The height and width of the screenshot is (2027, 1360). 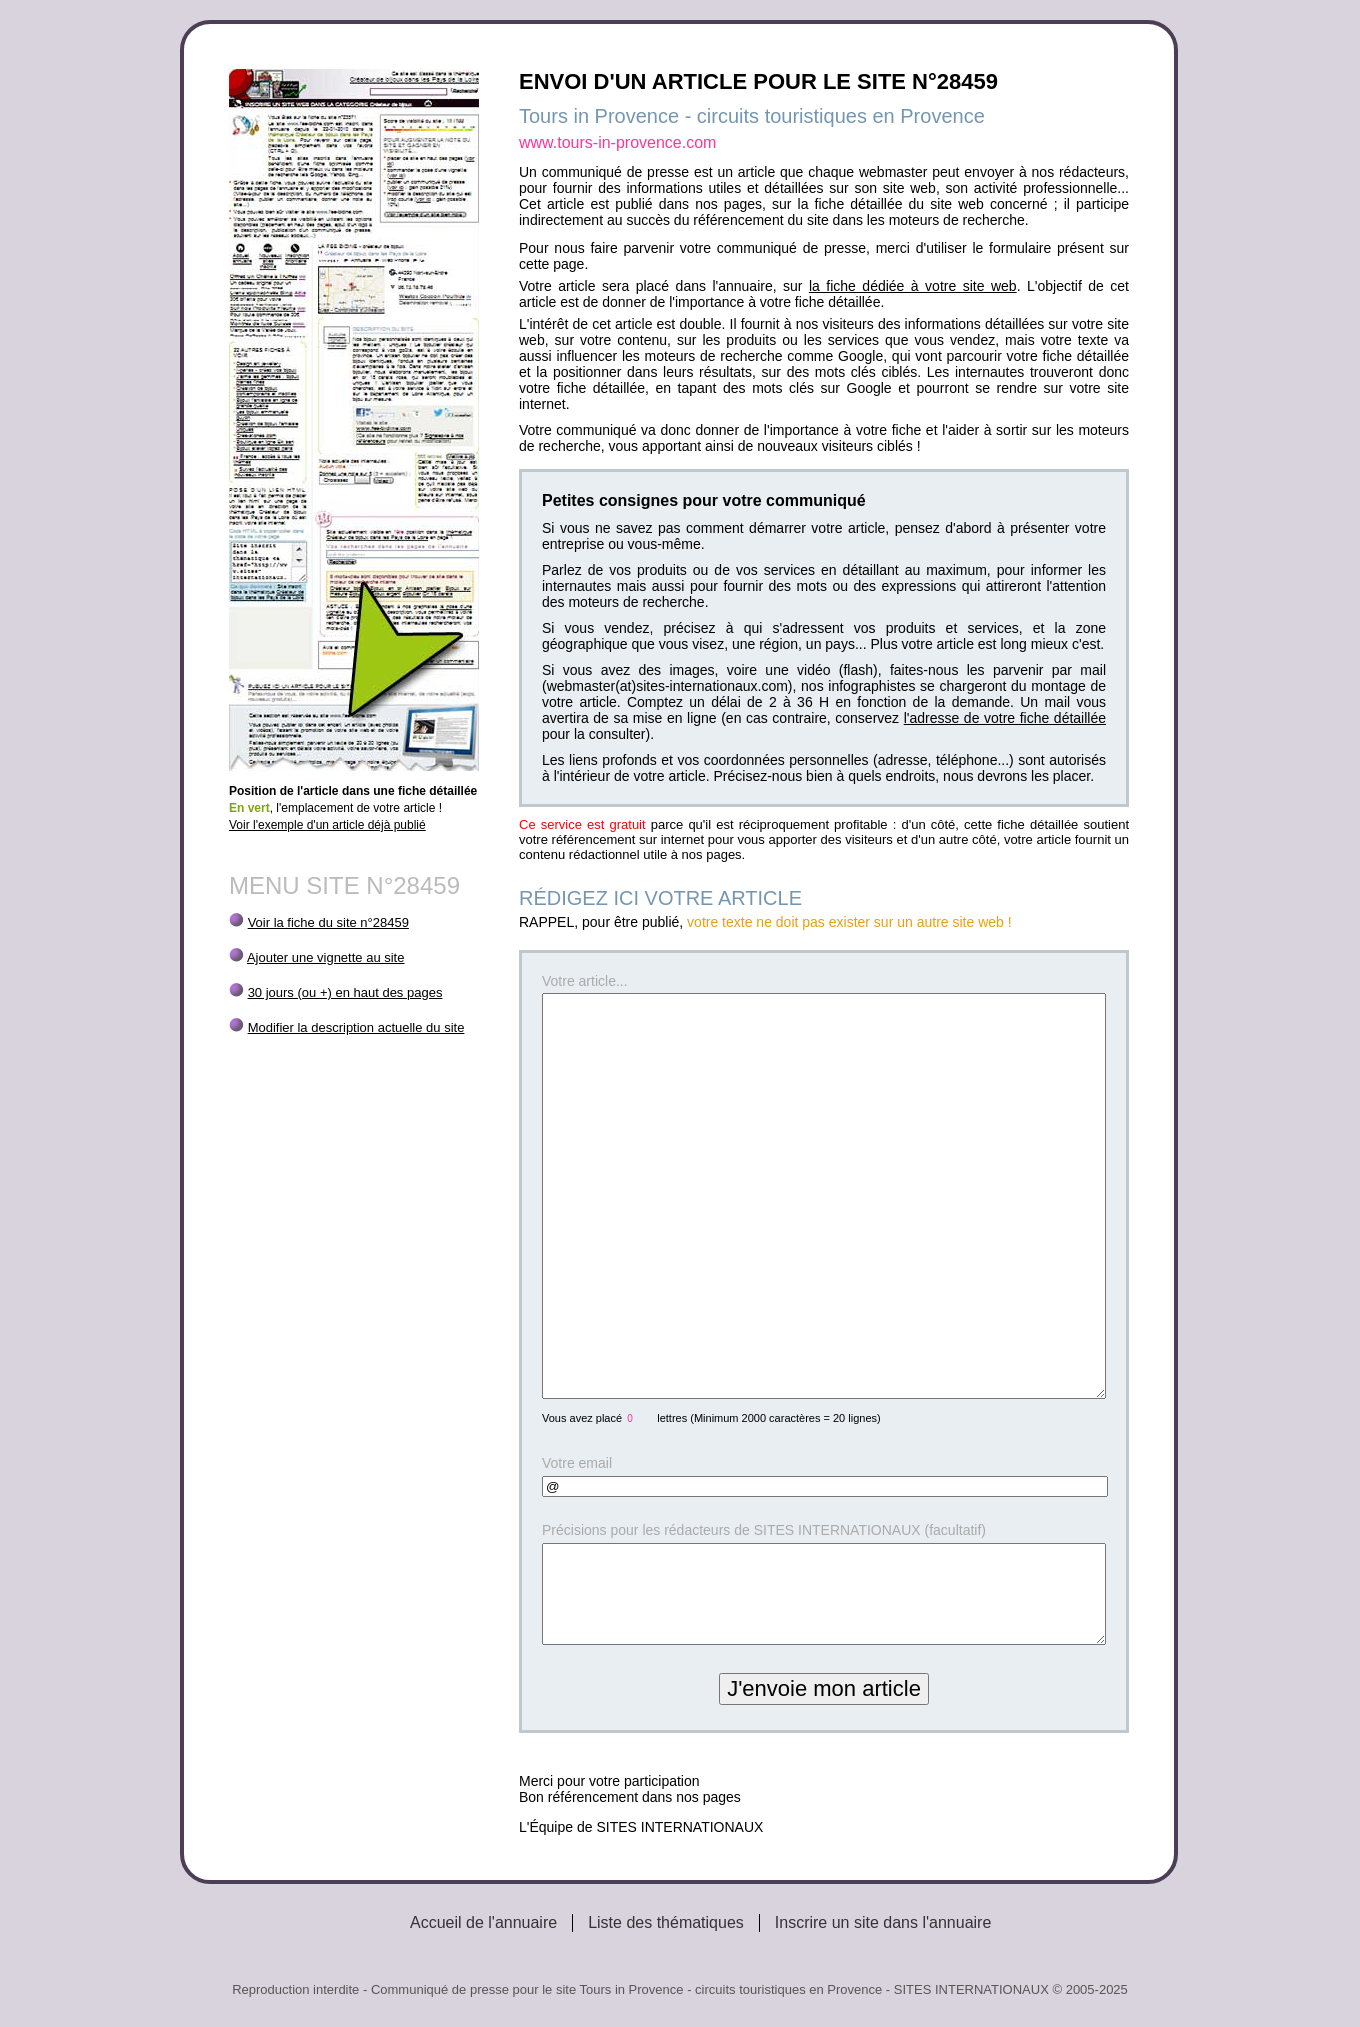 What do you see at coordinates (327, 825) in the screenshot?
I see `Voir l'exemple d'un article déjà publié` at bounding box center [327, 825].